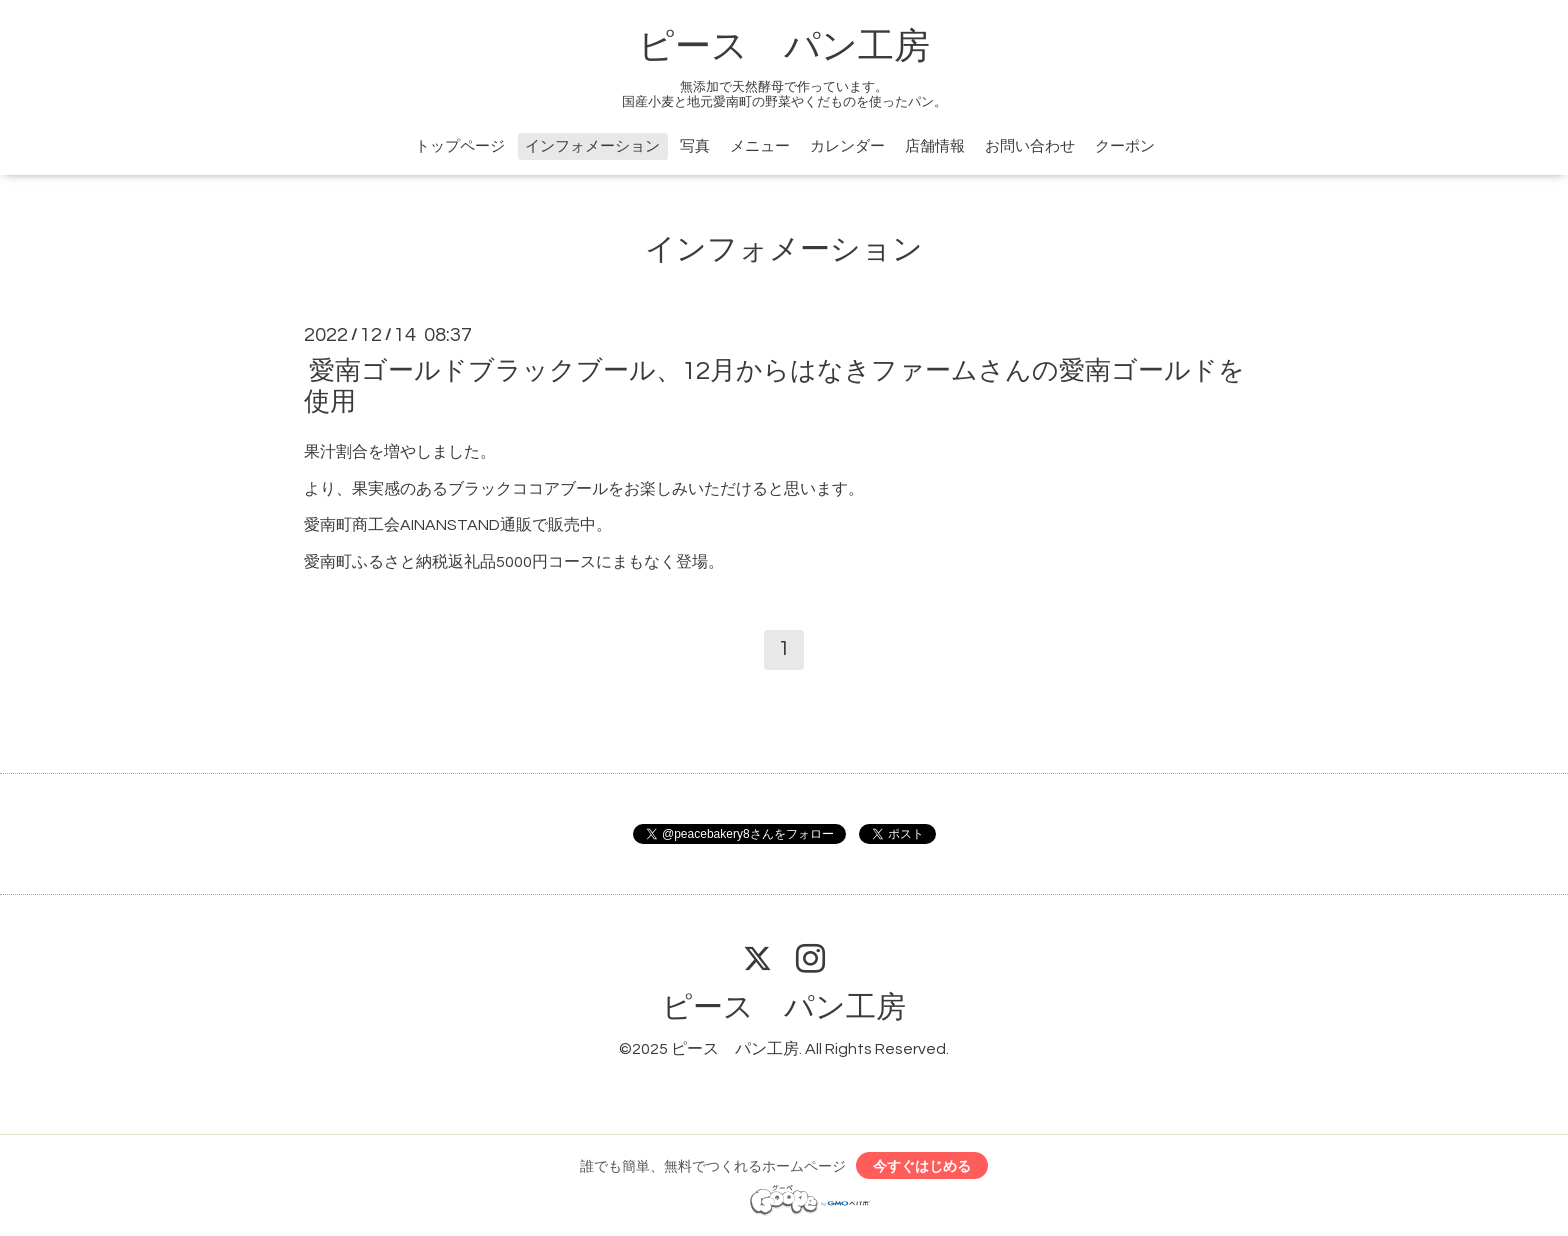 The height and width of the screenshot is (1236, 1568). What do you see at coordinates (695, 146) in the screenshot?
I see `写真` at bounding box center [695, 146].